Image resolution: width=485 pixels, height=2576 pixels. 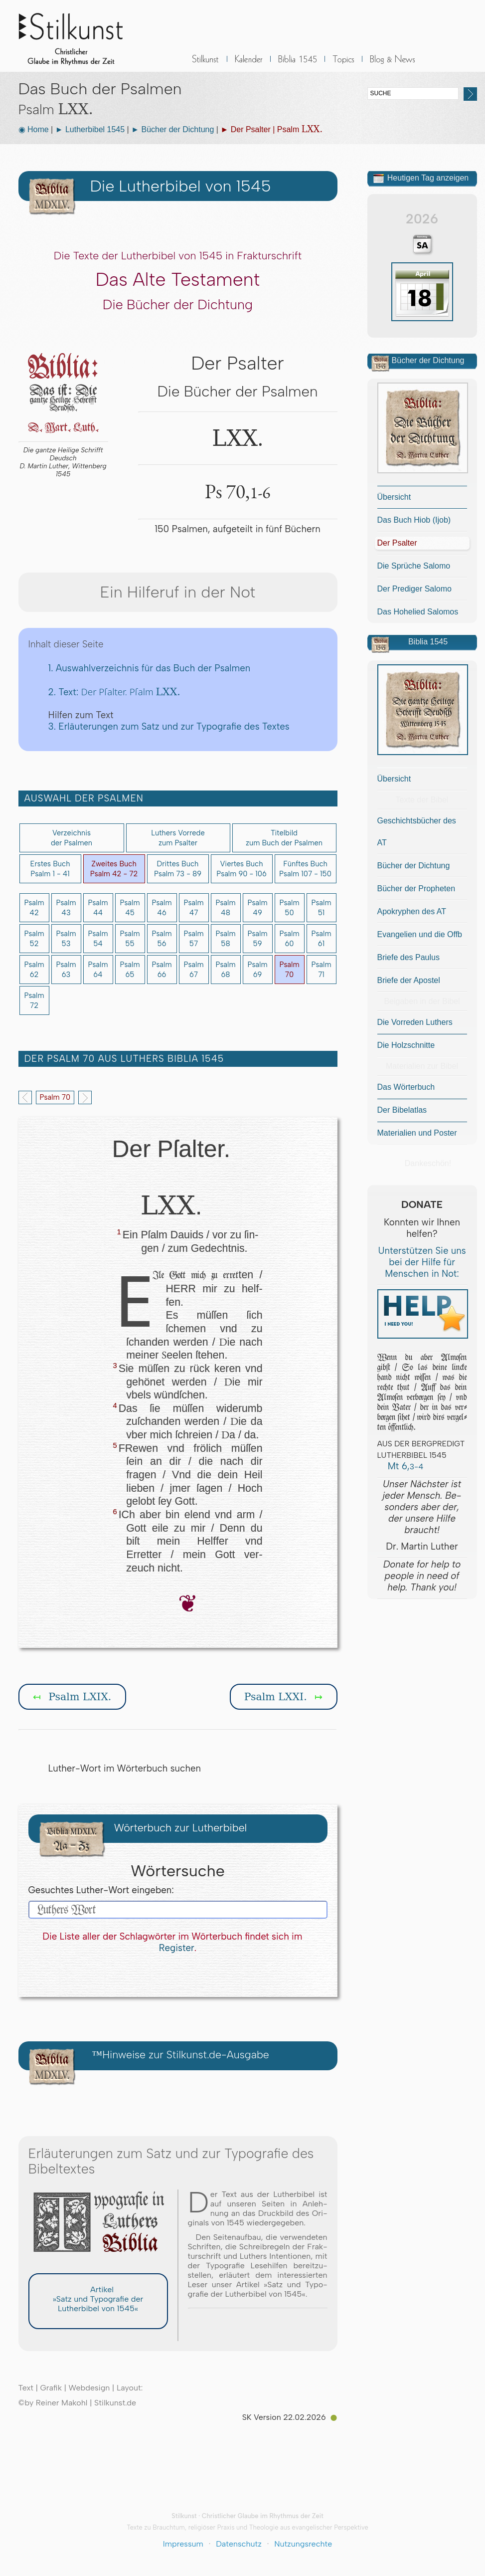 I want to click on Briefe des Paulus, so click(x=408, y=957).